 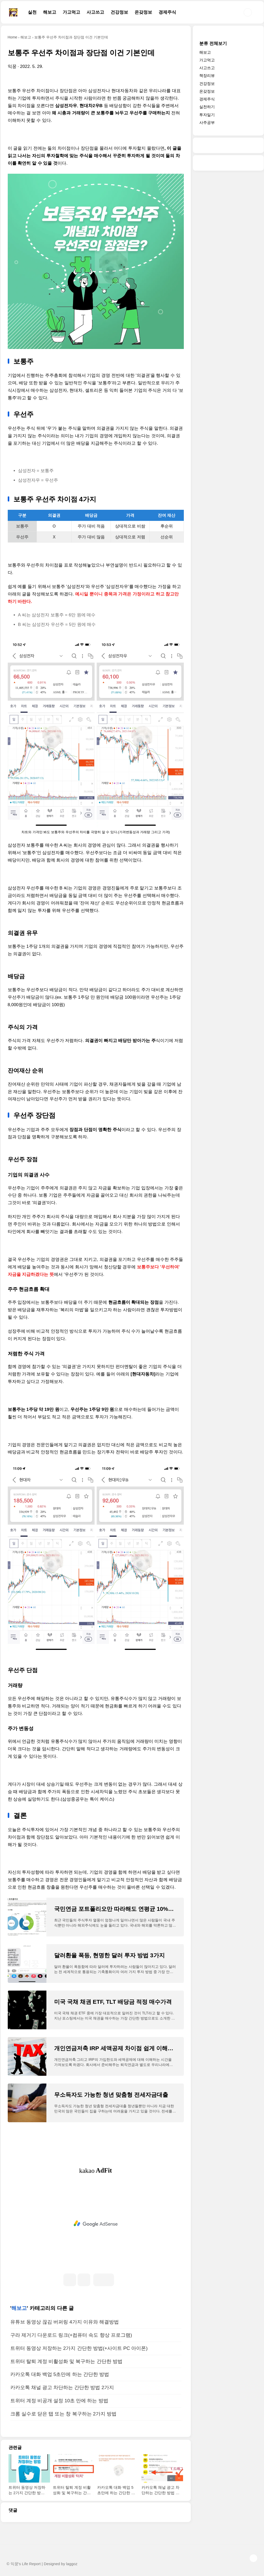 What do you see at coordinates (72, 2564) in the screenshot?
I see `laggoz` at bounding box center [72, 2564].